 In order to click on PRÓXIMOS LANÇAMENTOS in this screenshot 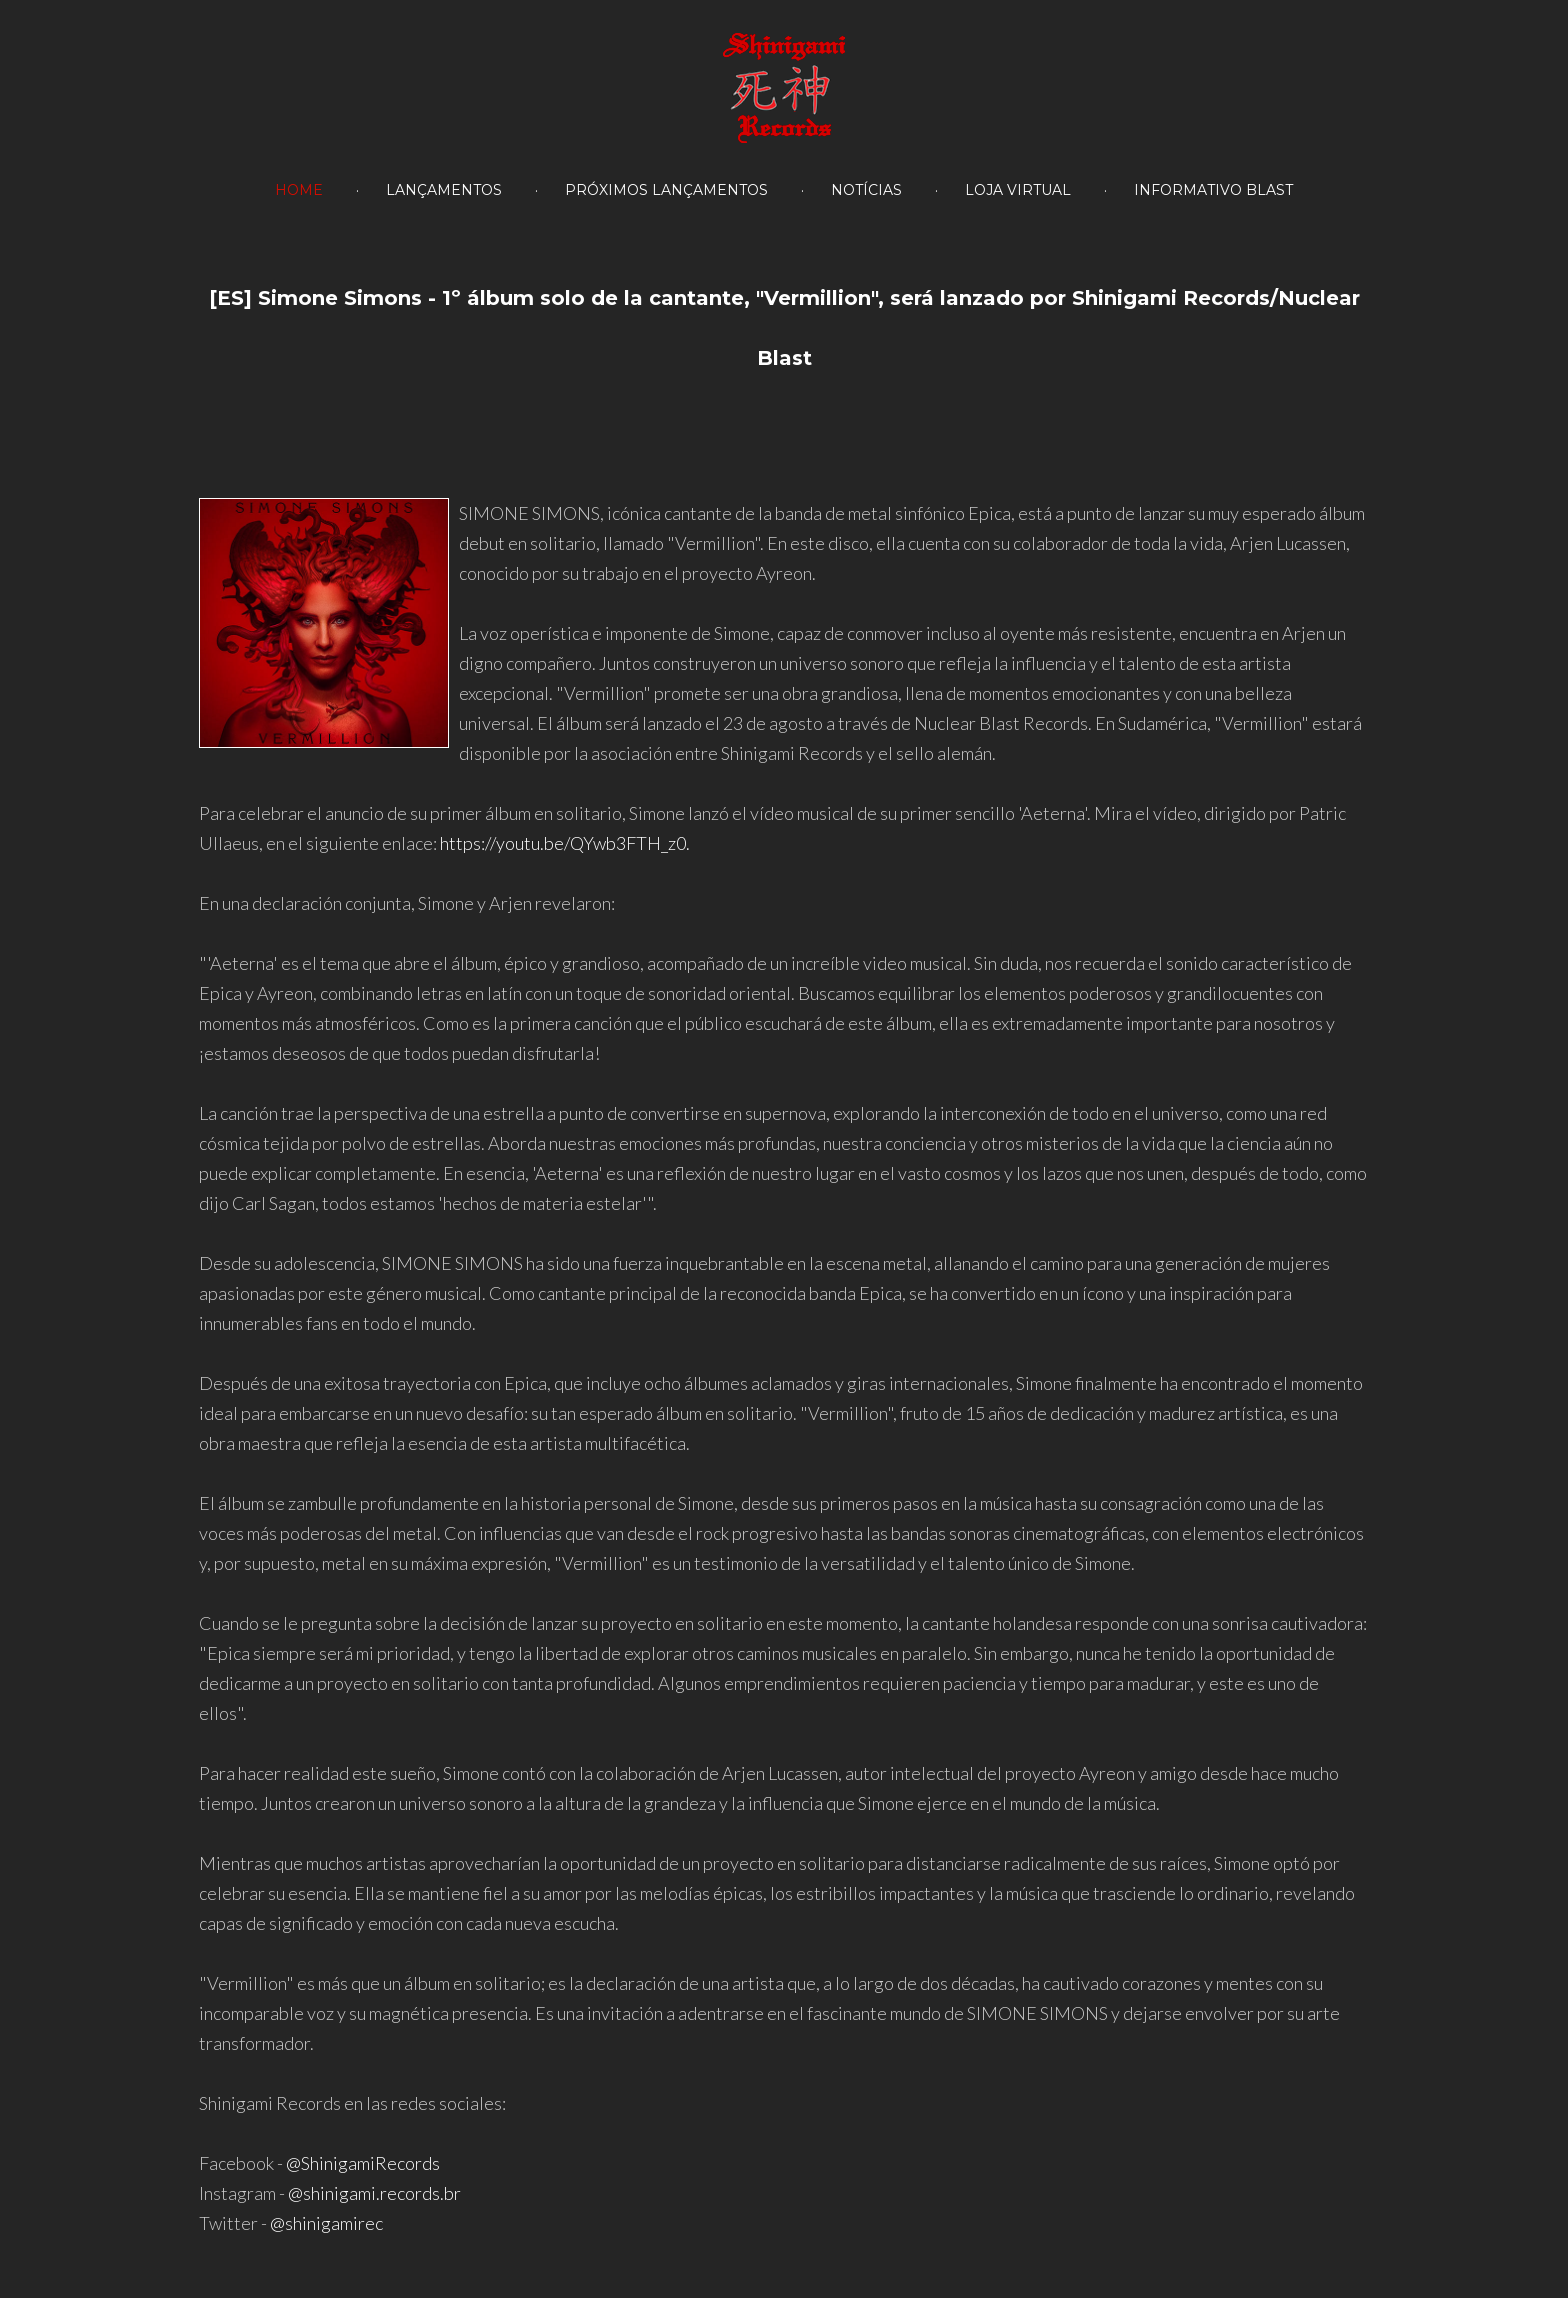, I will do `click(666, 190)`.